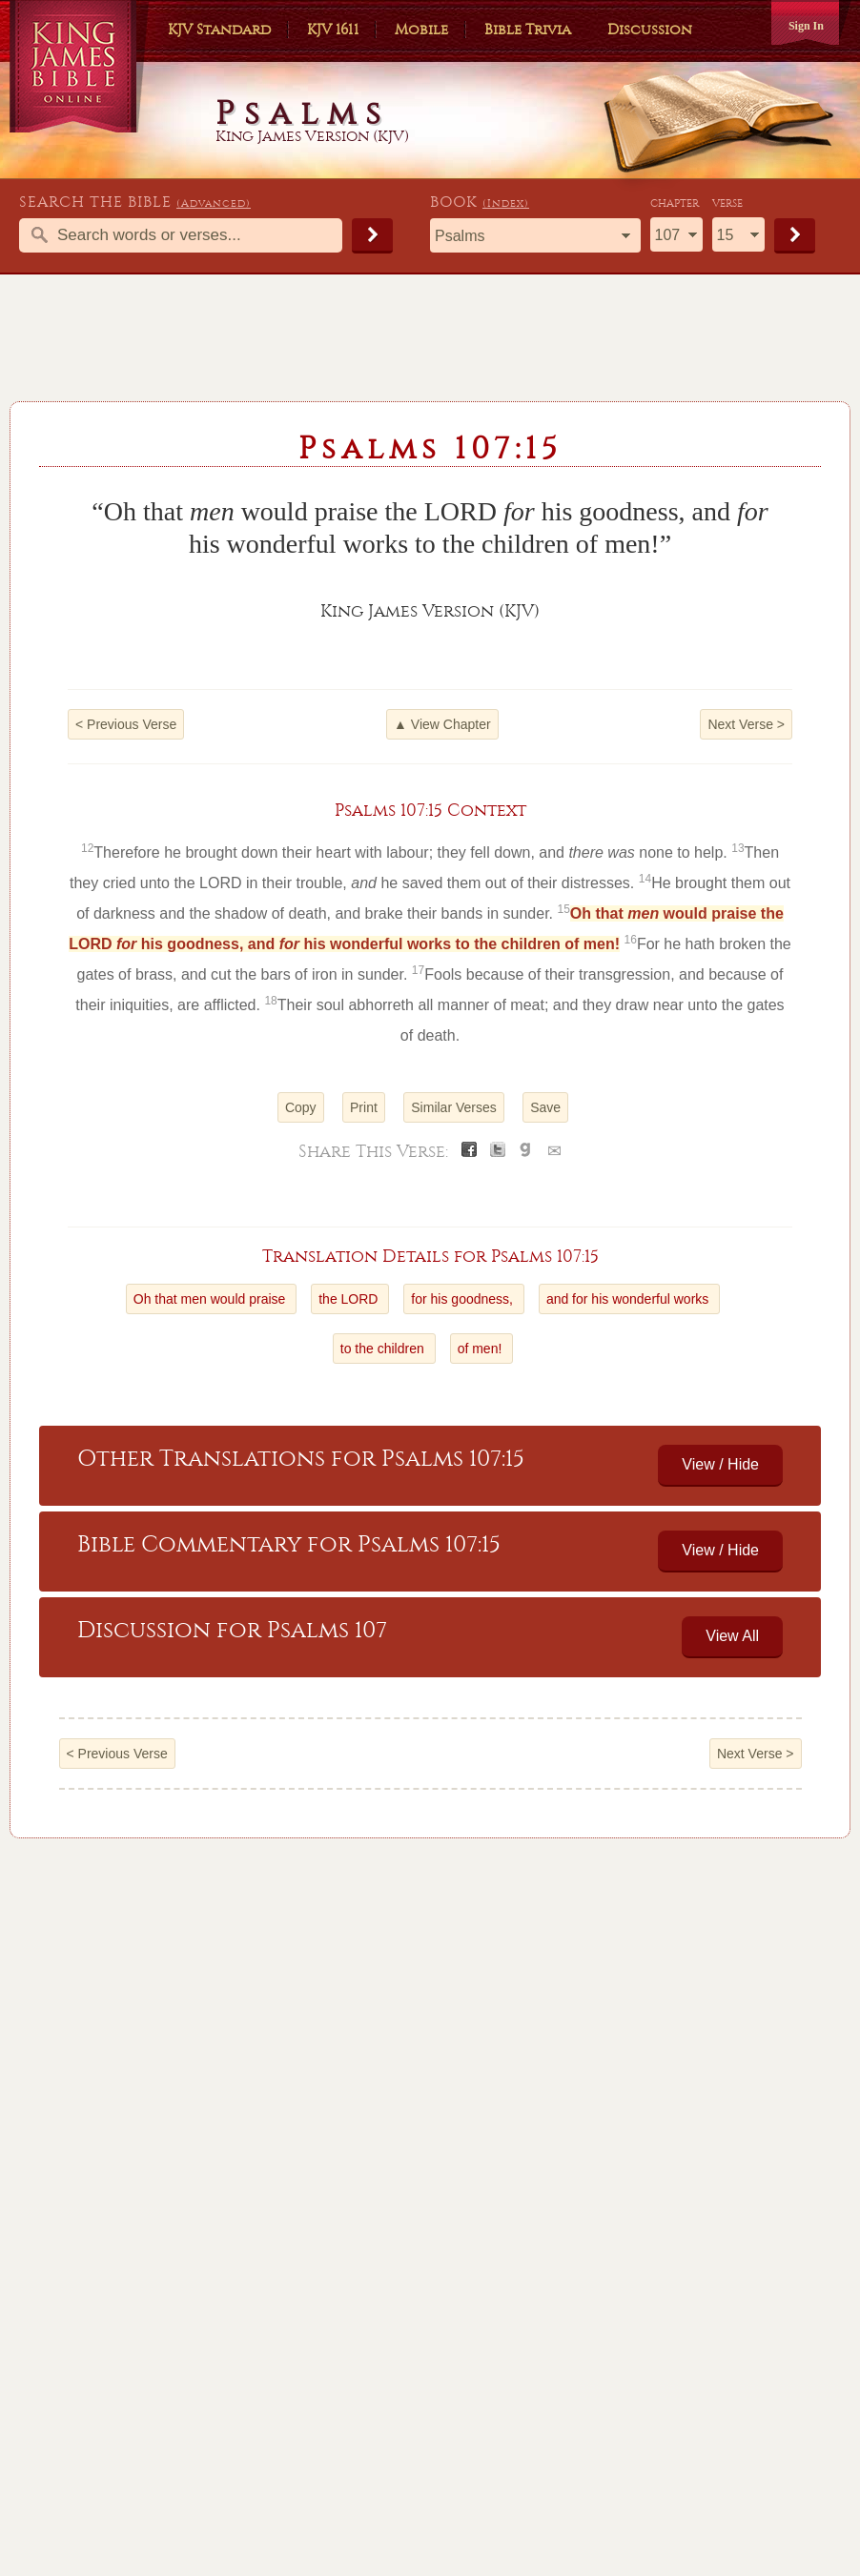 This screenshot has height=2576, width=860. Describe the element at coordinates (349, 1299) in the screenshot. I see `the LORD` at that location.